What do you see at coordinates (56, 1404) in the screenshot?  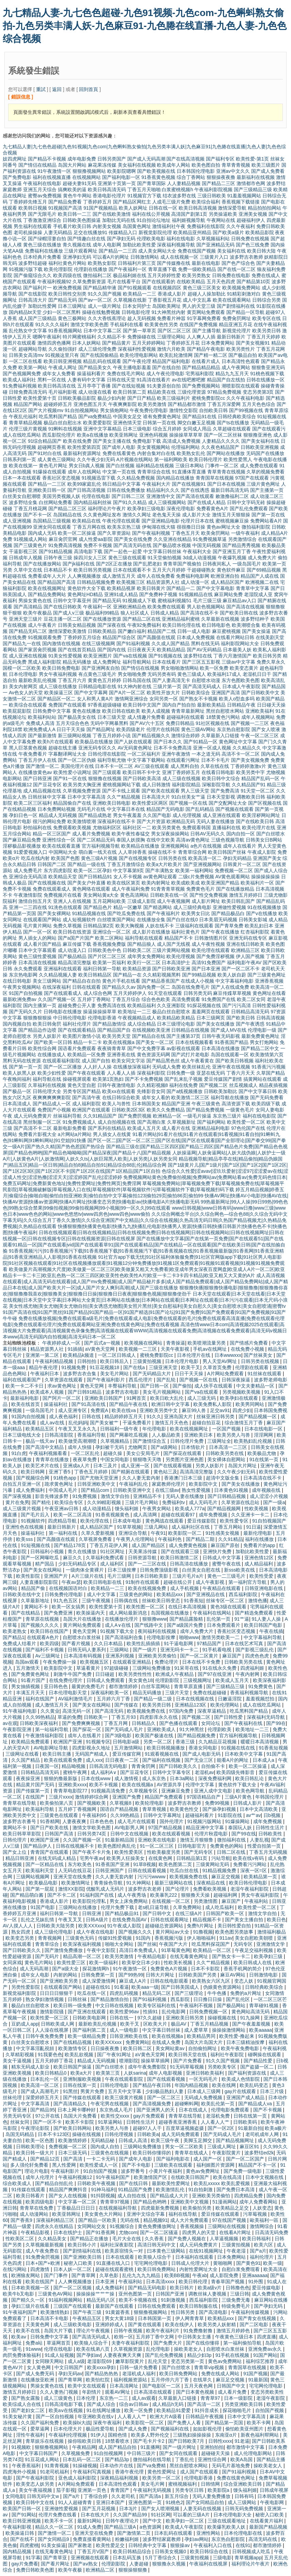 I see `操逼福利社` at bounding box center [56, 1404].